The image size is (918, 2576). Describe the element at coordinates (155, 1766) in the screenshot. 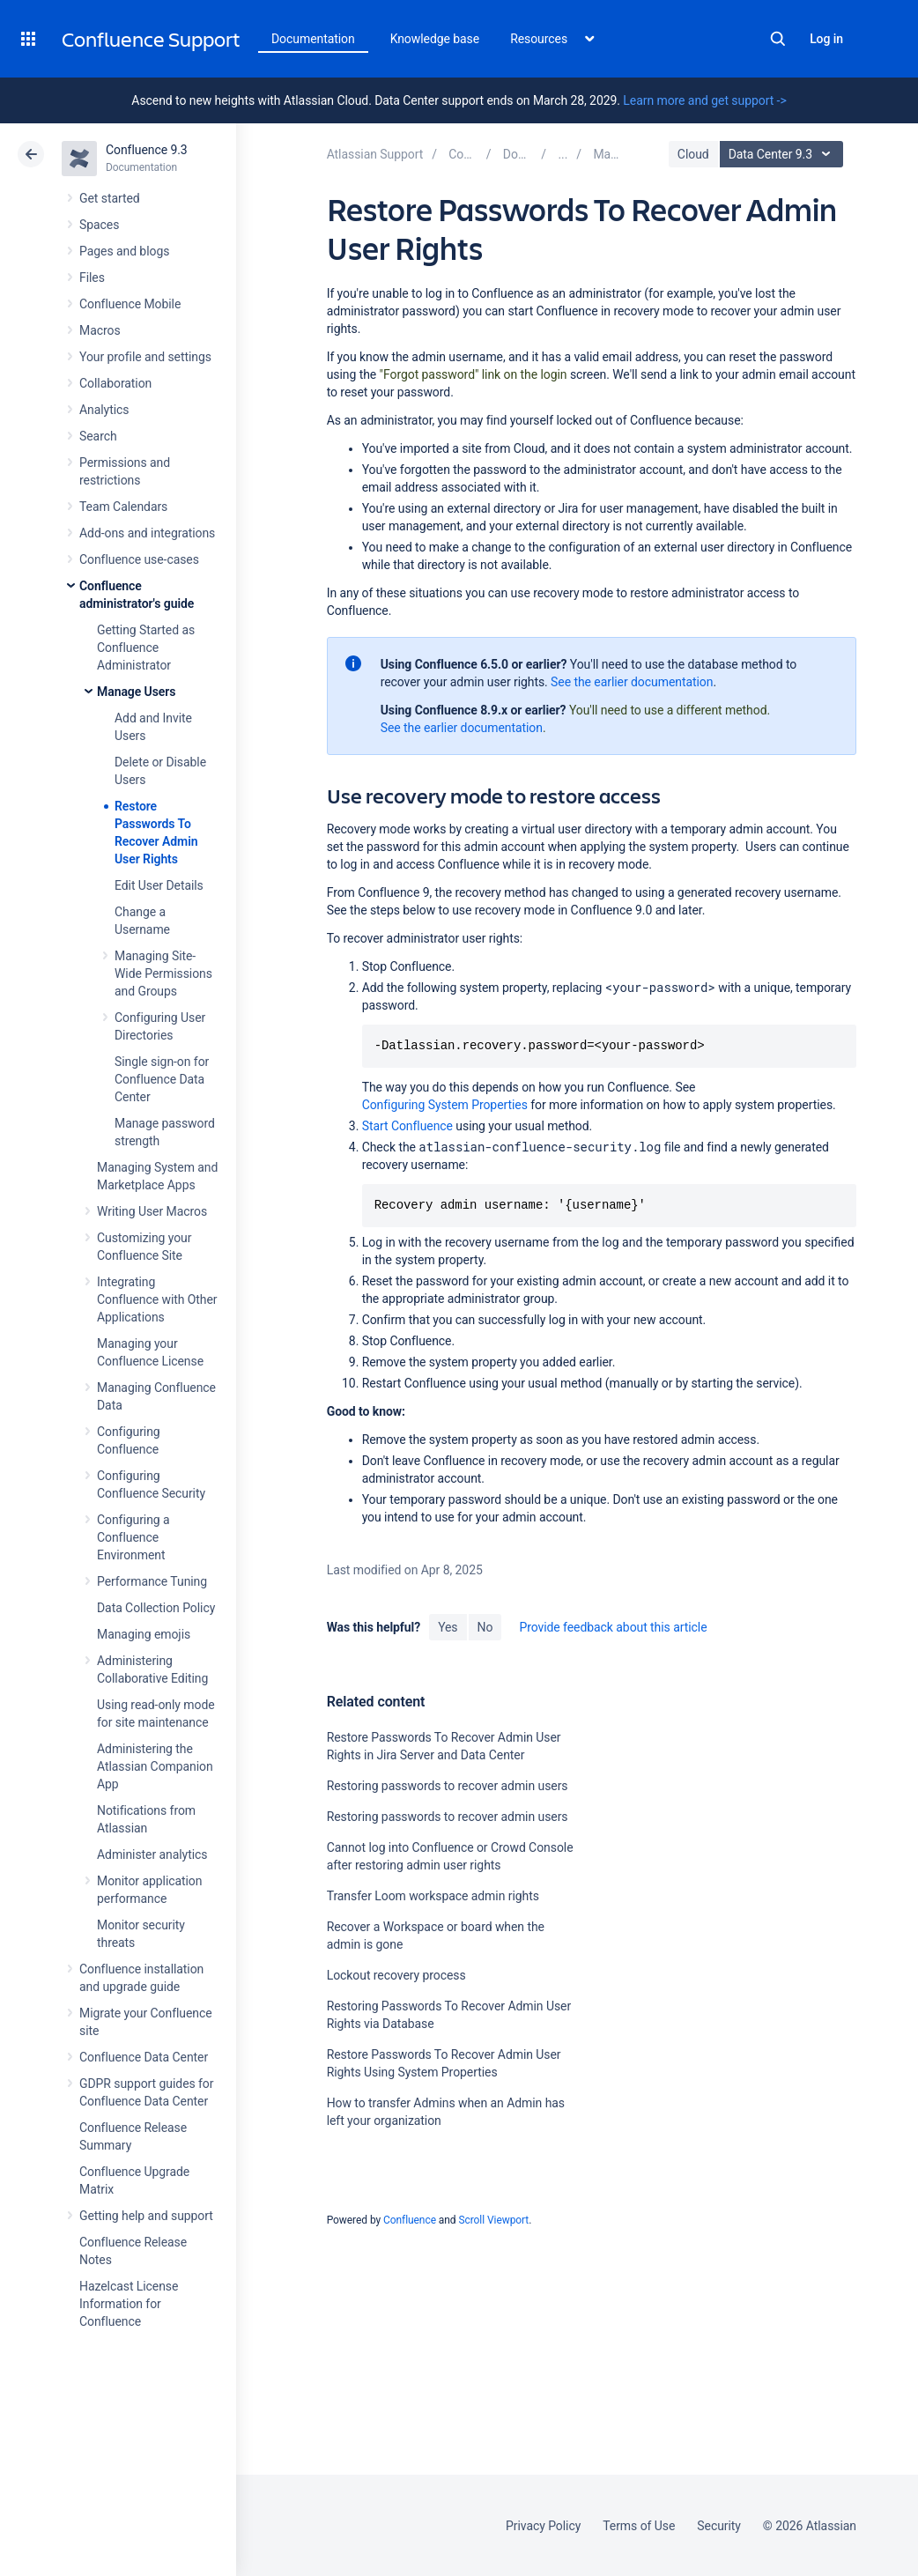

I see `Administering the Atlassian Companion App` at that location.